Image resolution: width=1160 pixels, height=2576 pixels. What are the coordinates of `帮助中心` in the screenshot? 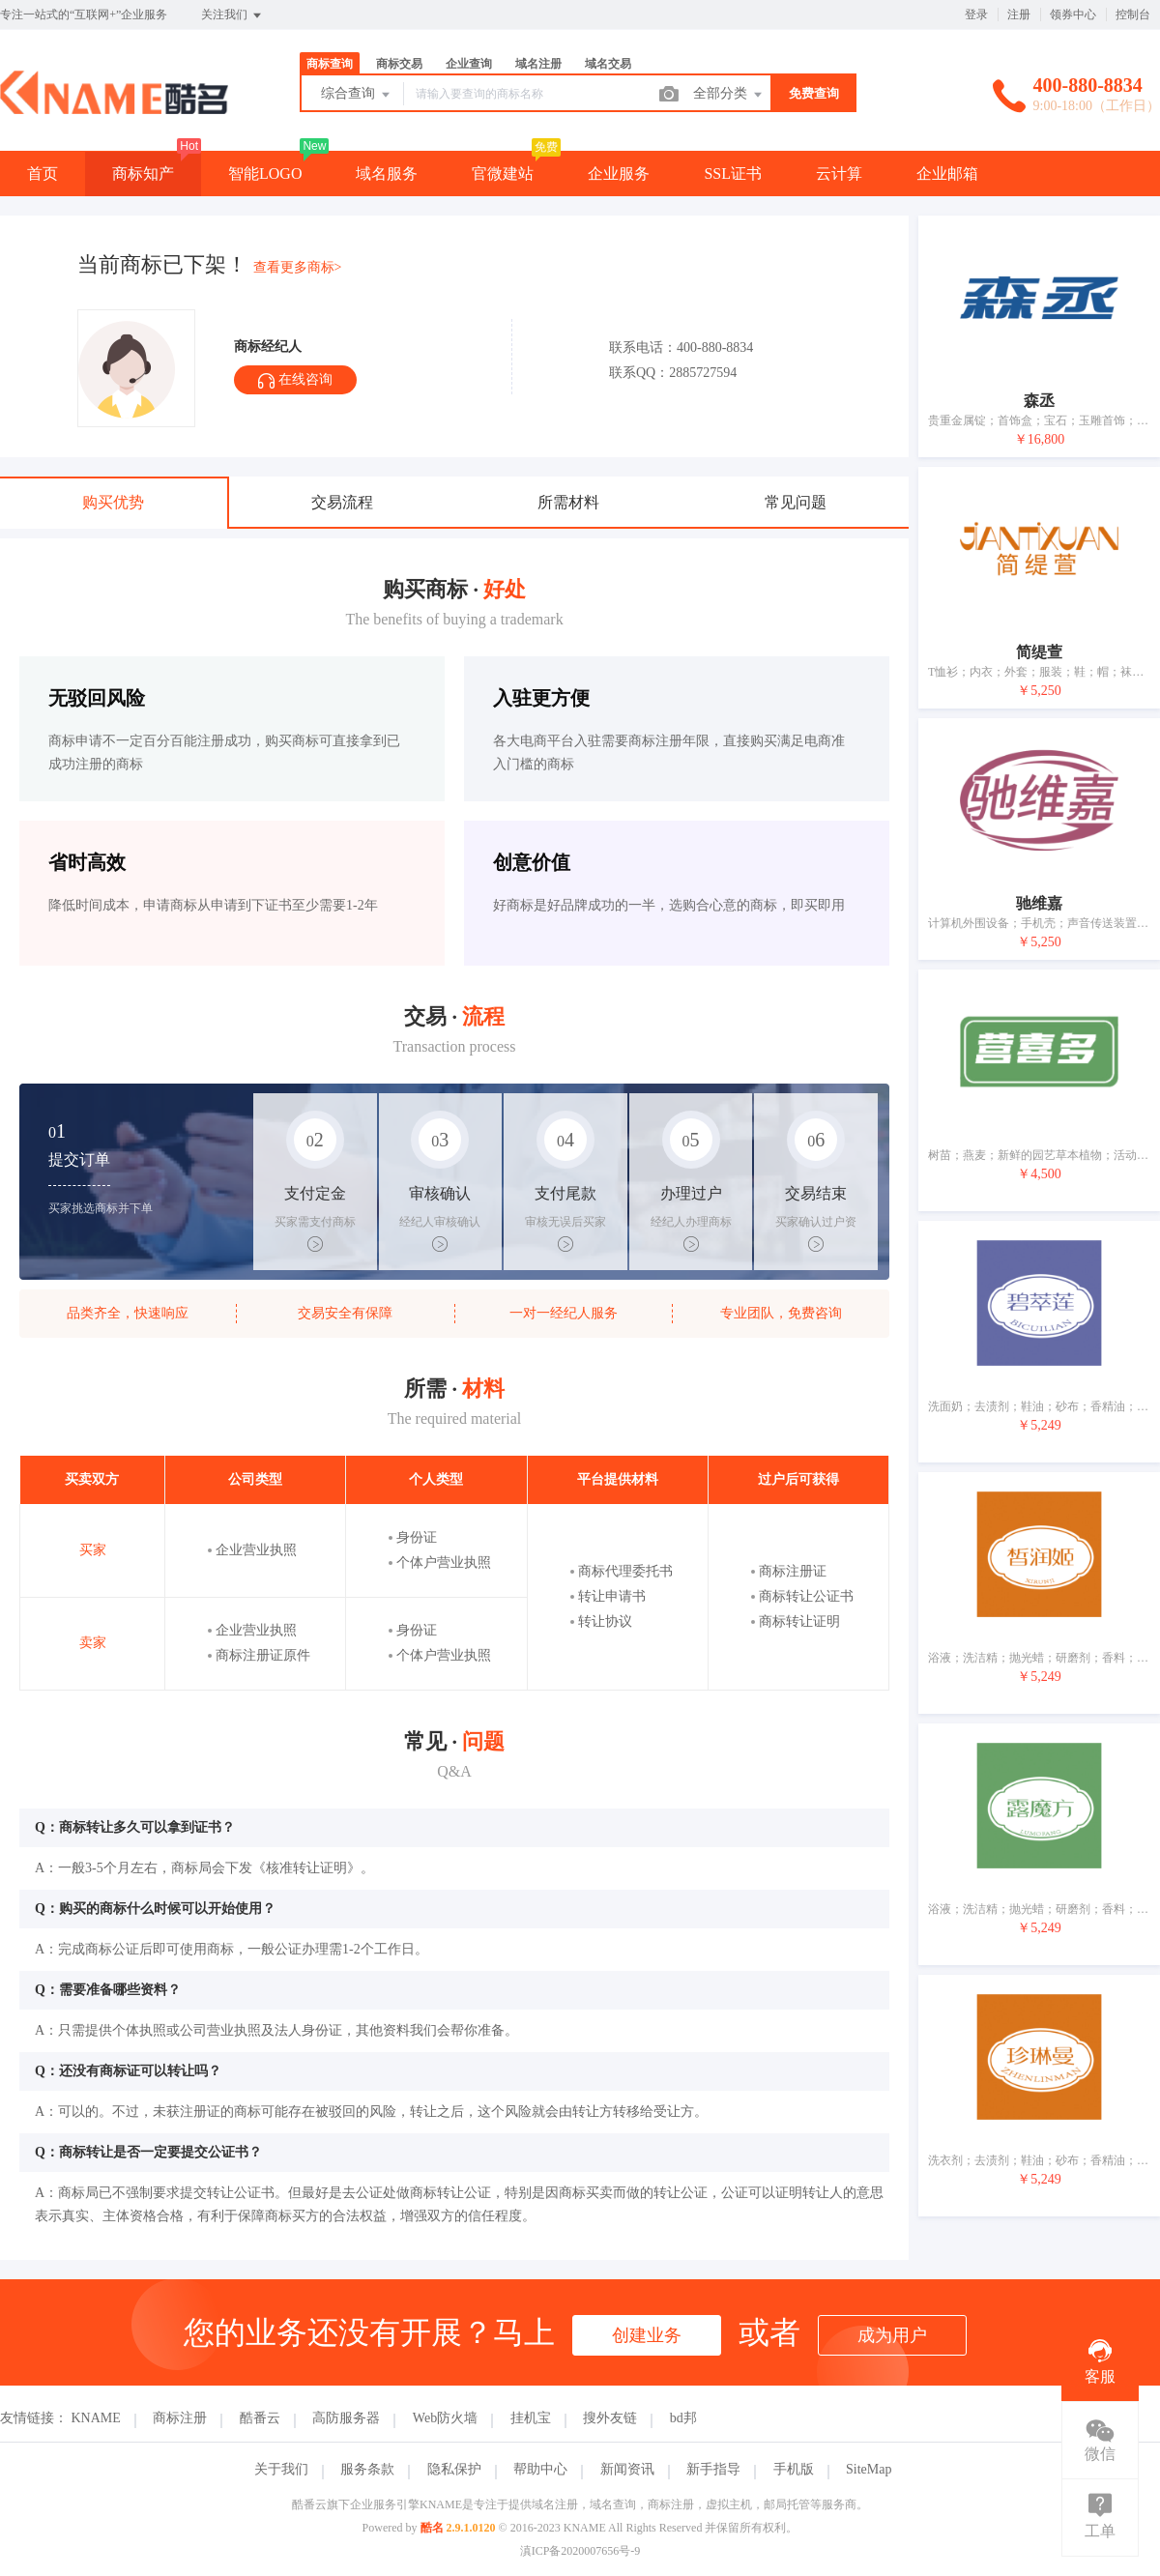 It's located at (540, 2469).